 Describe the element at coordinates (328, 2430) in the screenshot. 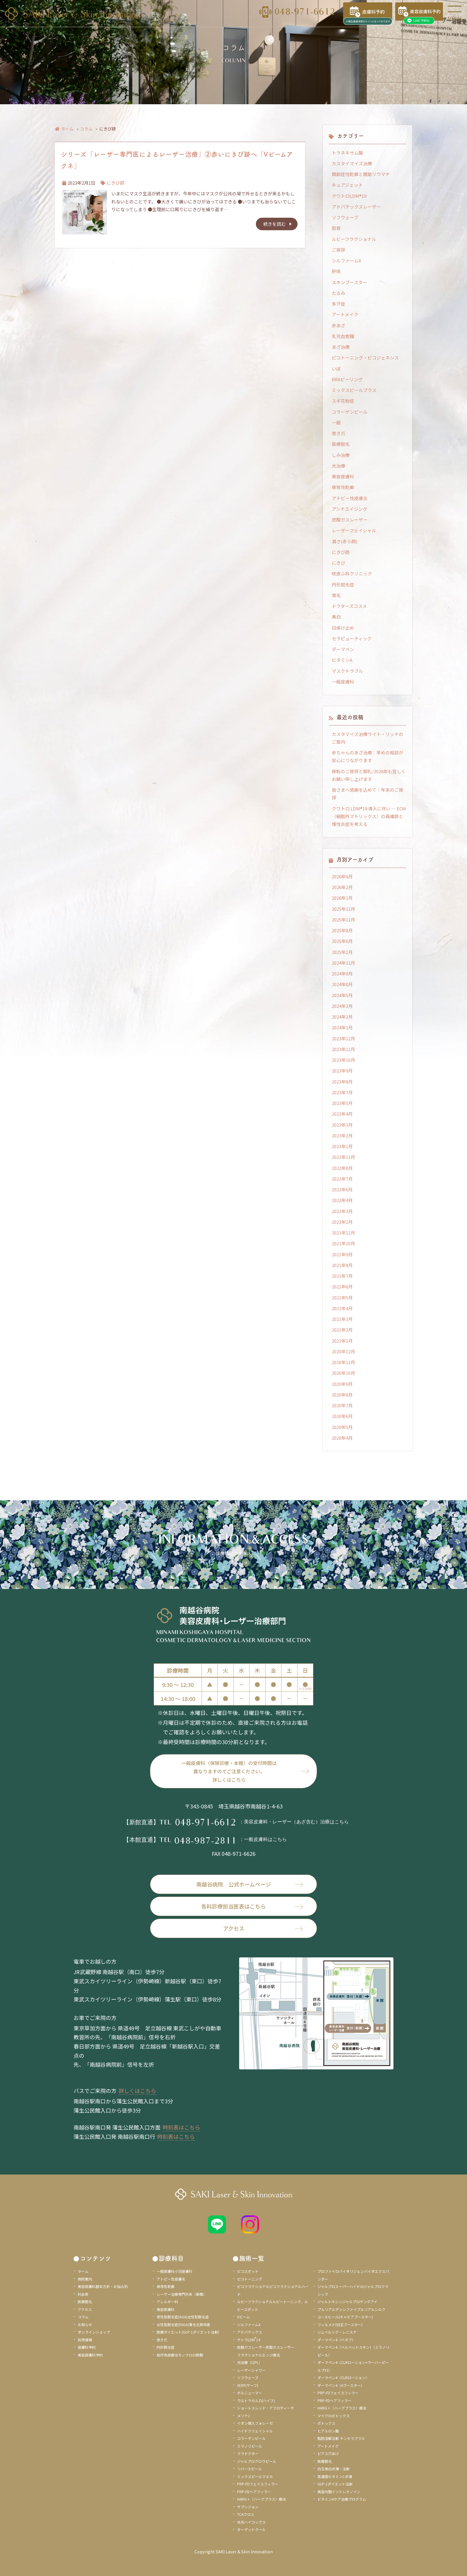

I see `ヒアルロン酸` at that location.